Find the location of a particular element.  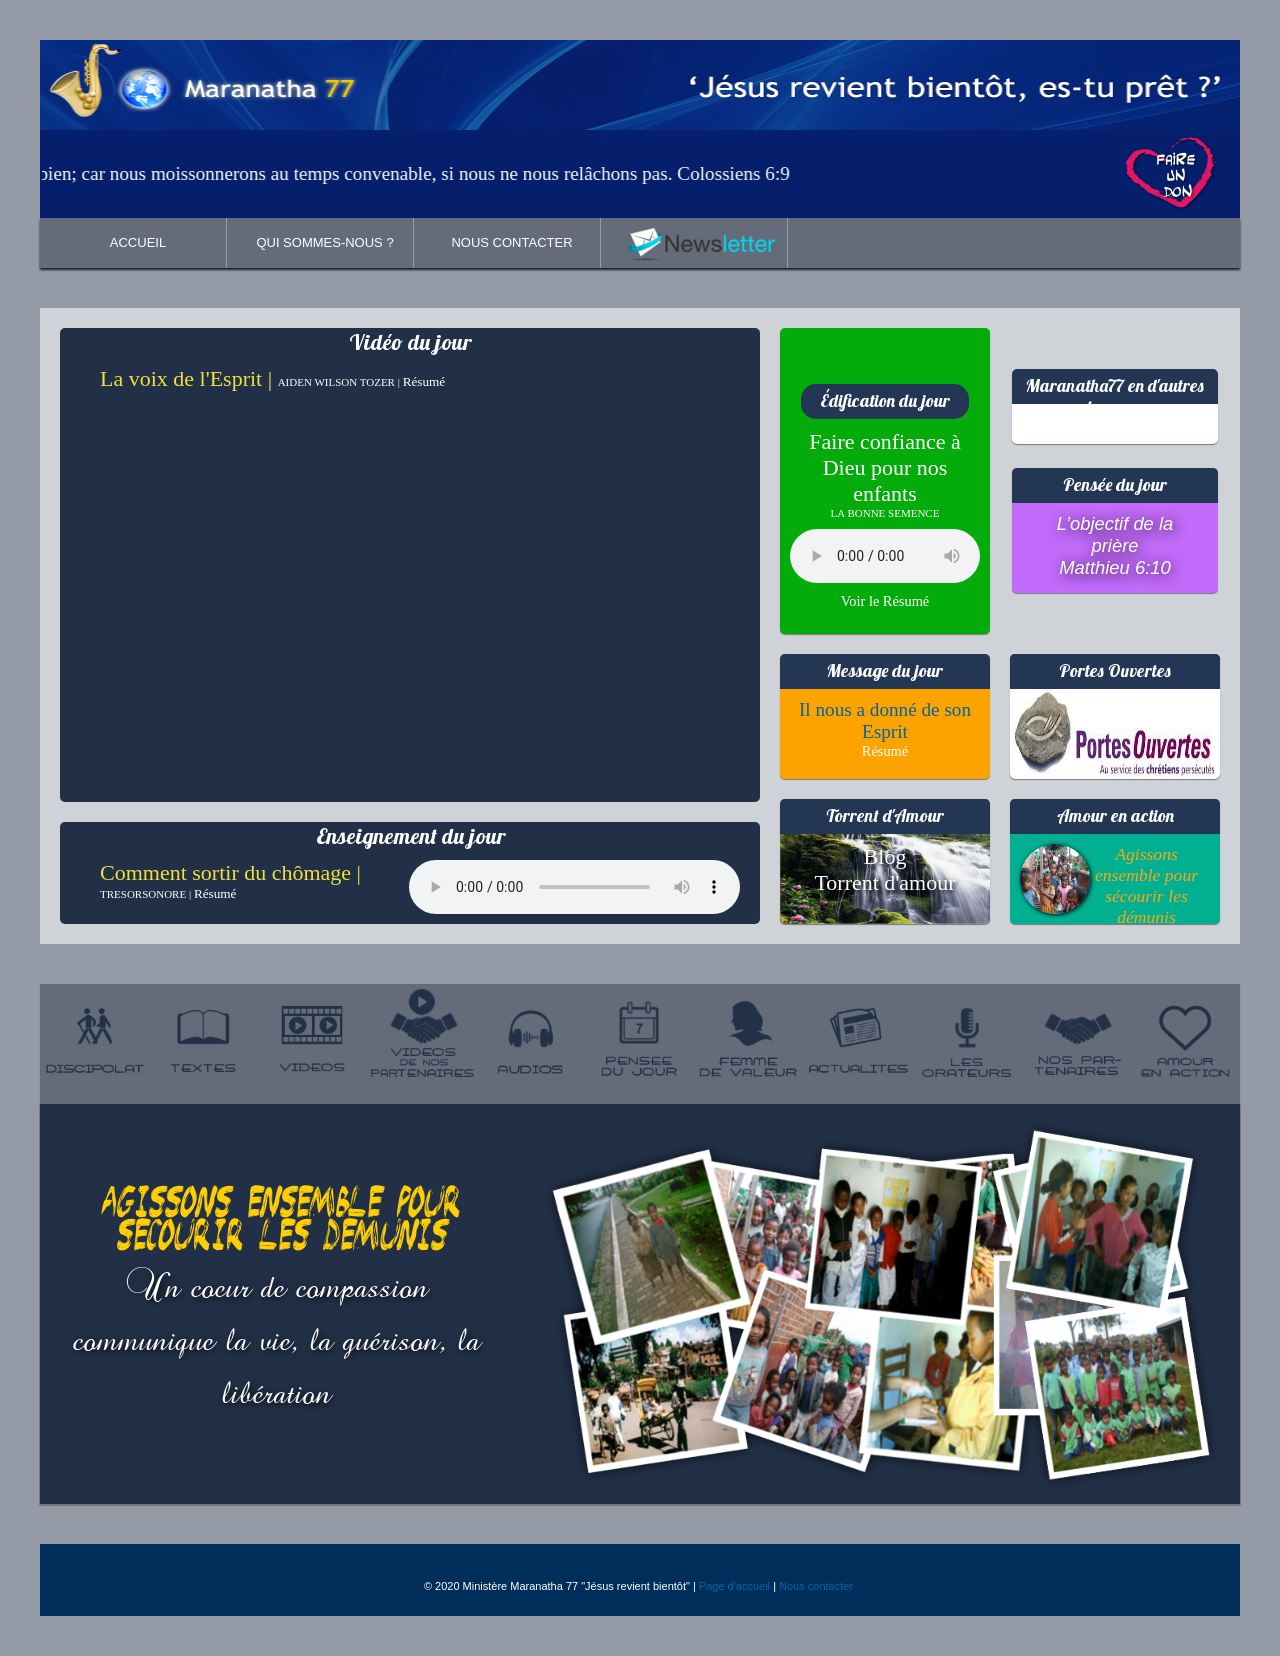

Nous contacter is located at coordinates (816, 1586).